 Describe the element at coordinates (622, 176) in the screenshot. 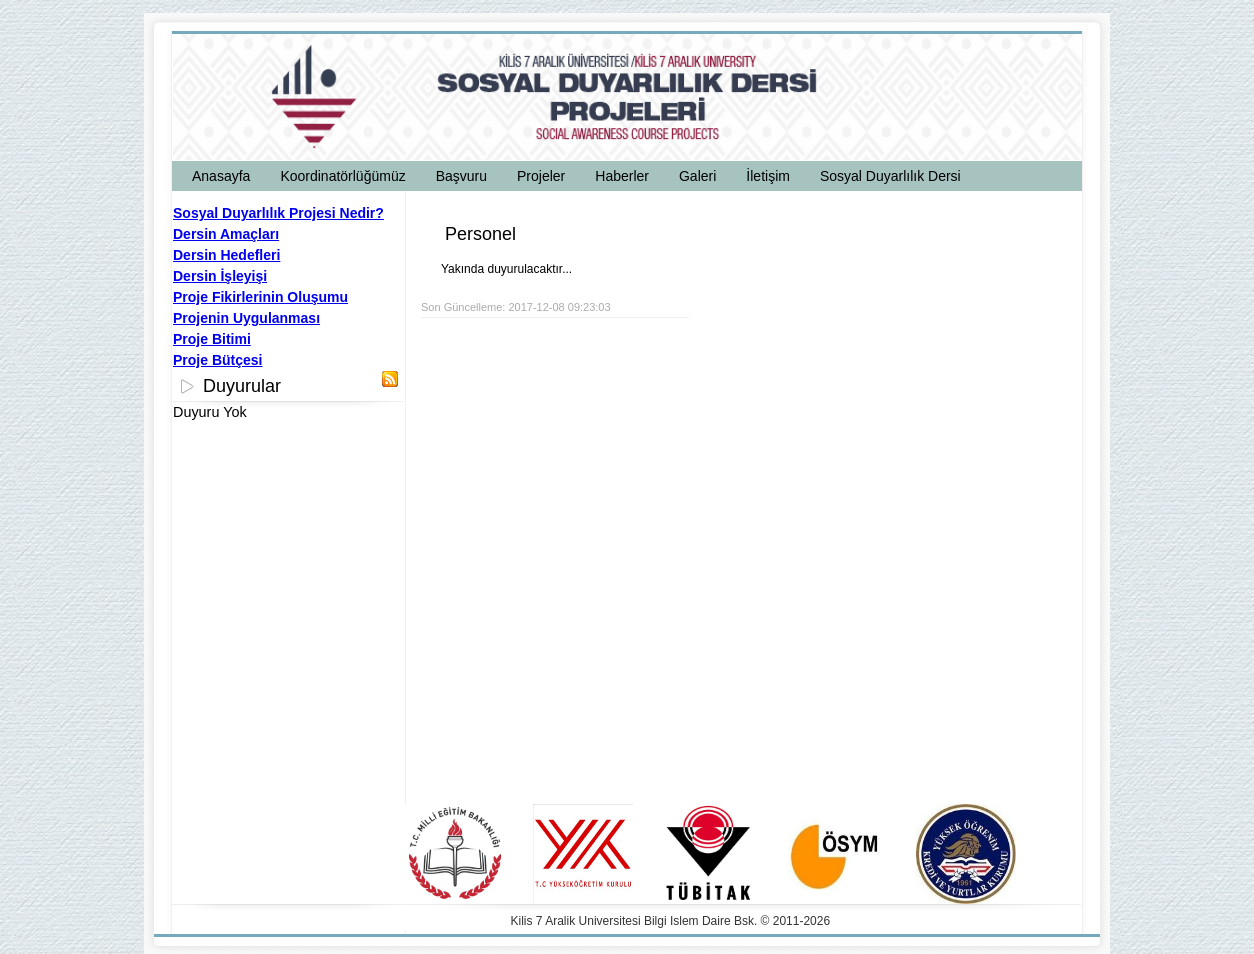

I see `Haberler` at that location.